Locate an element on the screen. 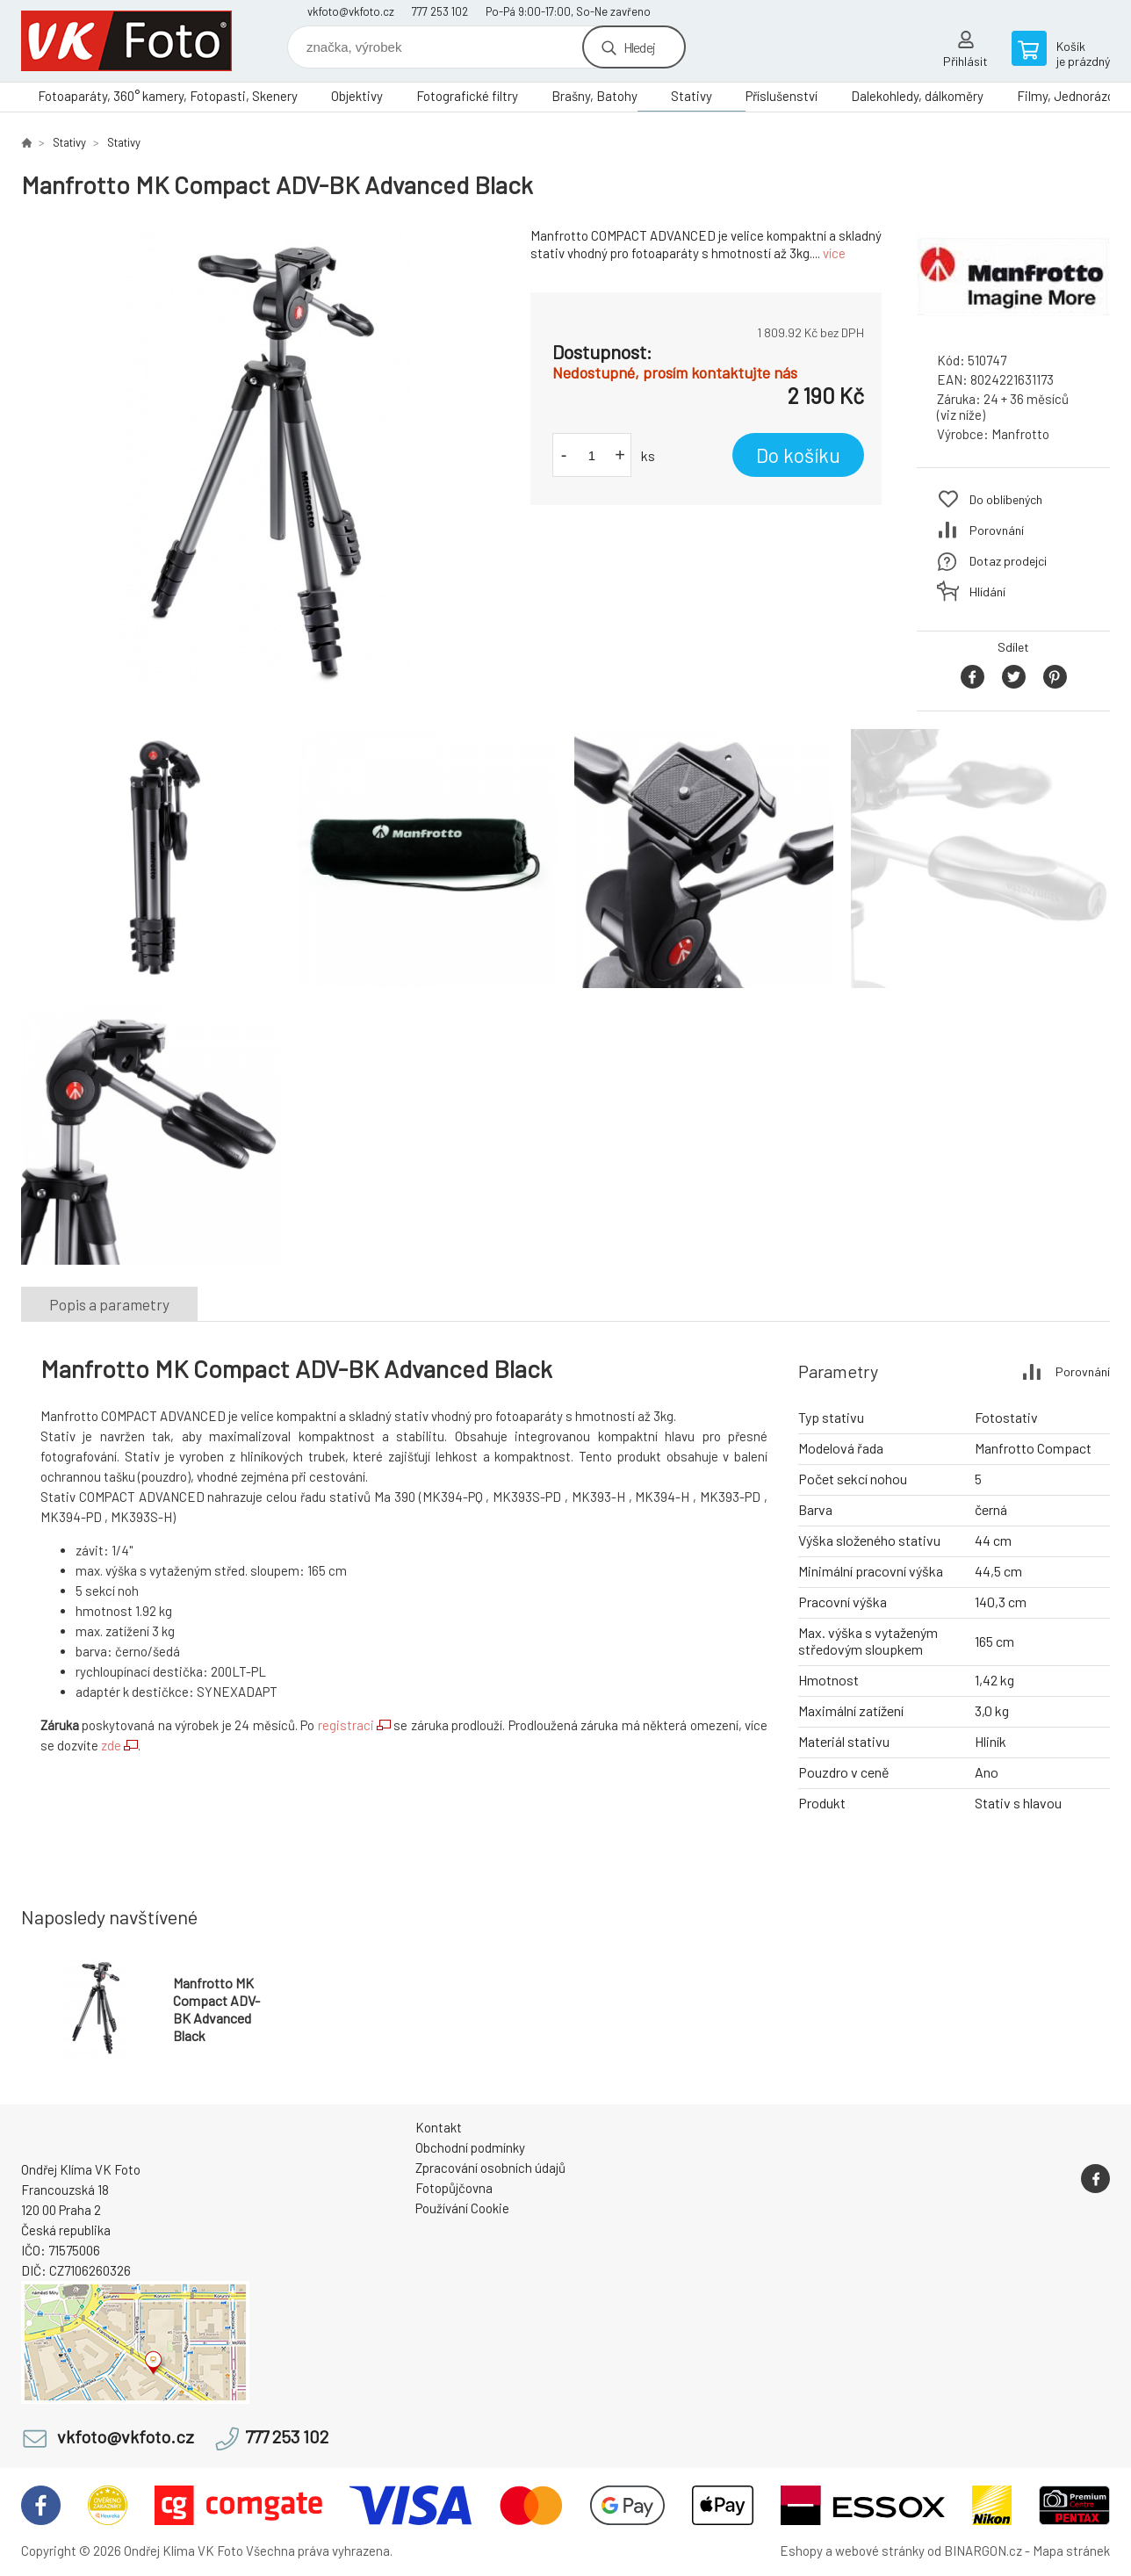  Dotaz prodejci is located at coordinates (1008, 560).